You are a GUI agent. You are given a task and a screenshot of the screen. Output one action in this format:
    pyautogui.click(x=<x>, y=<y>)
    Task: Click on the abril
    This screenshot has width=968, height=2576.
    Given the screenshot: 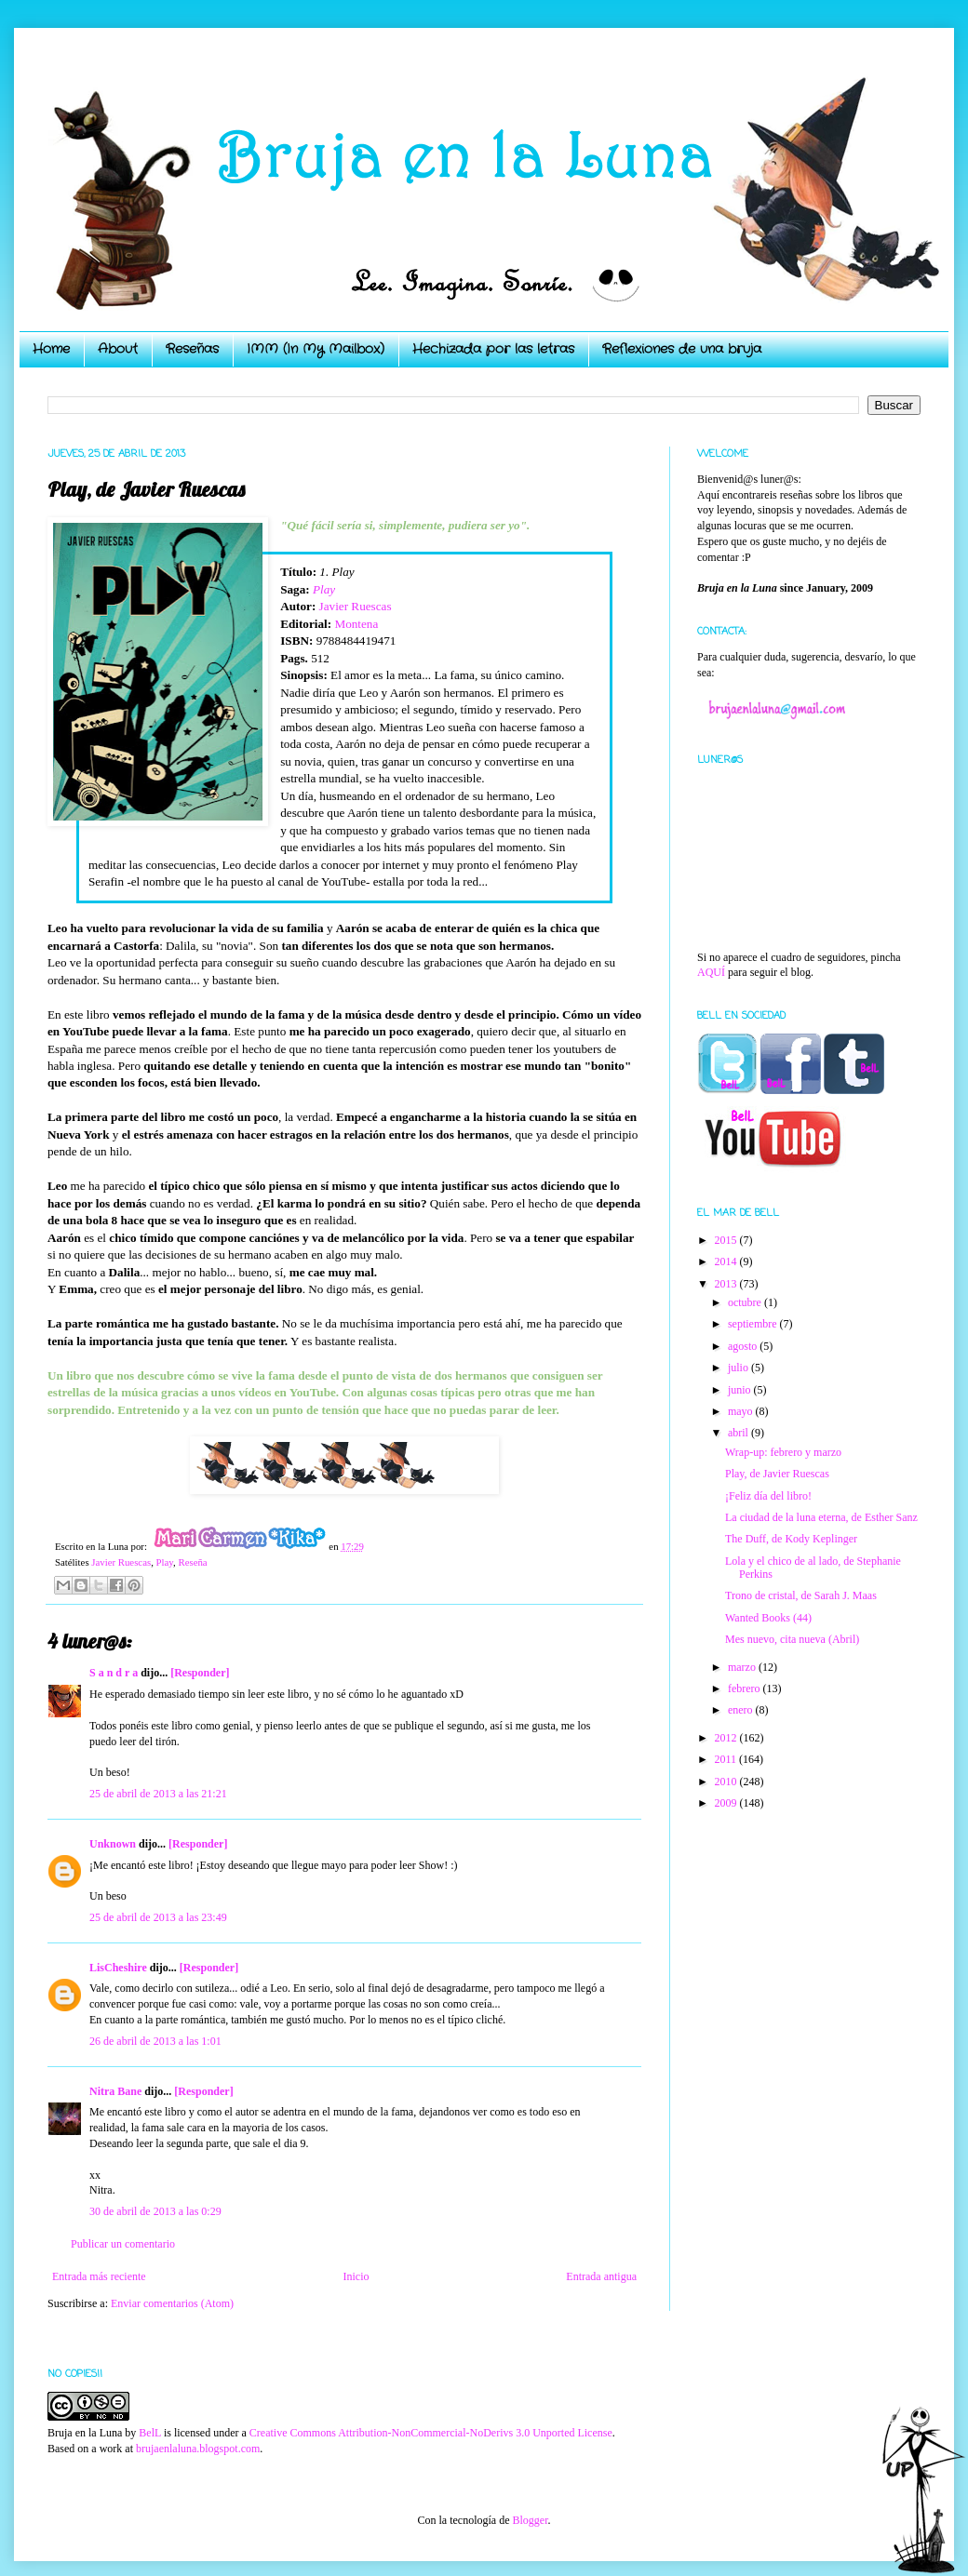 What is the action you would take?
    pyautogui.click(x=739, y=1432)
    